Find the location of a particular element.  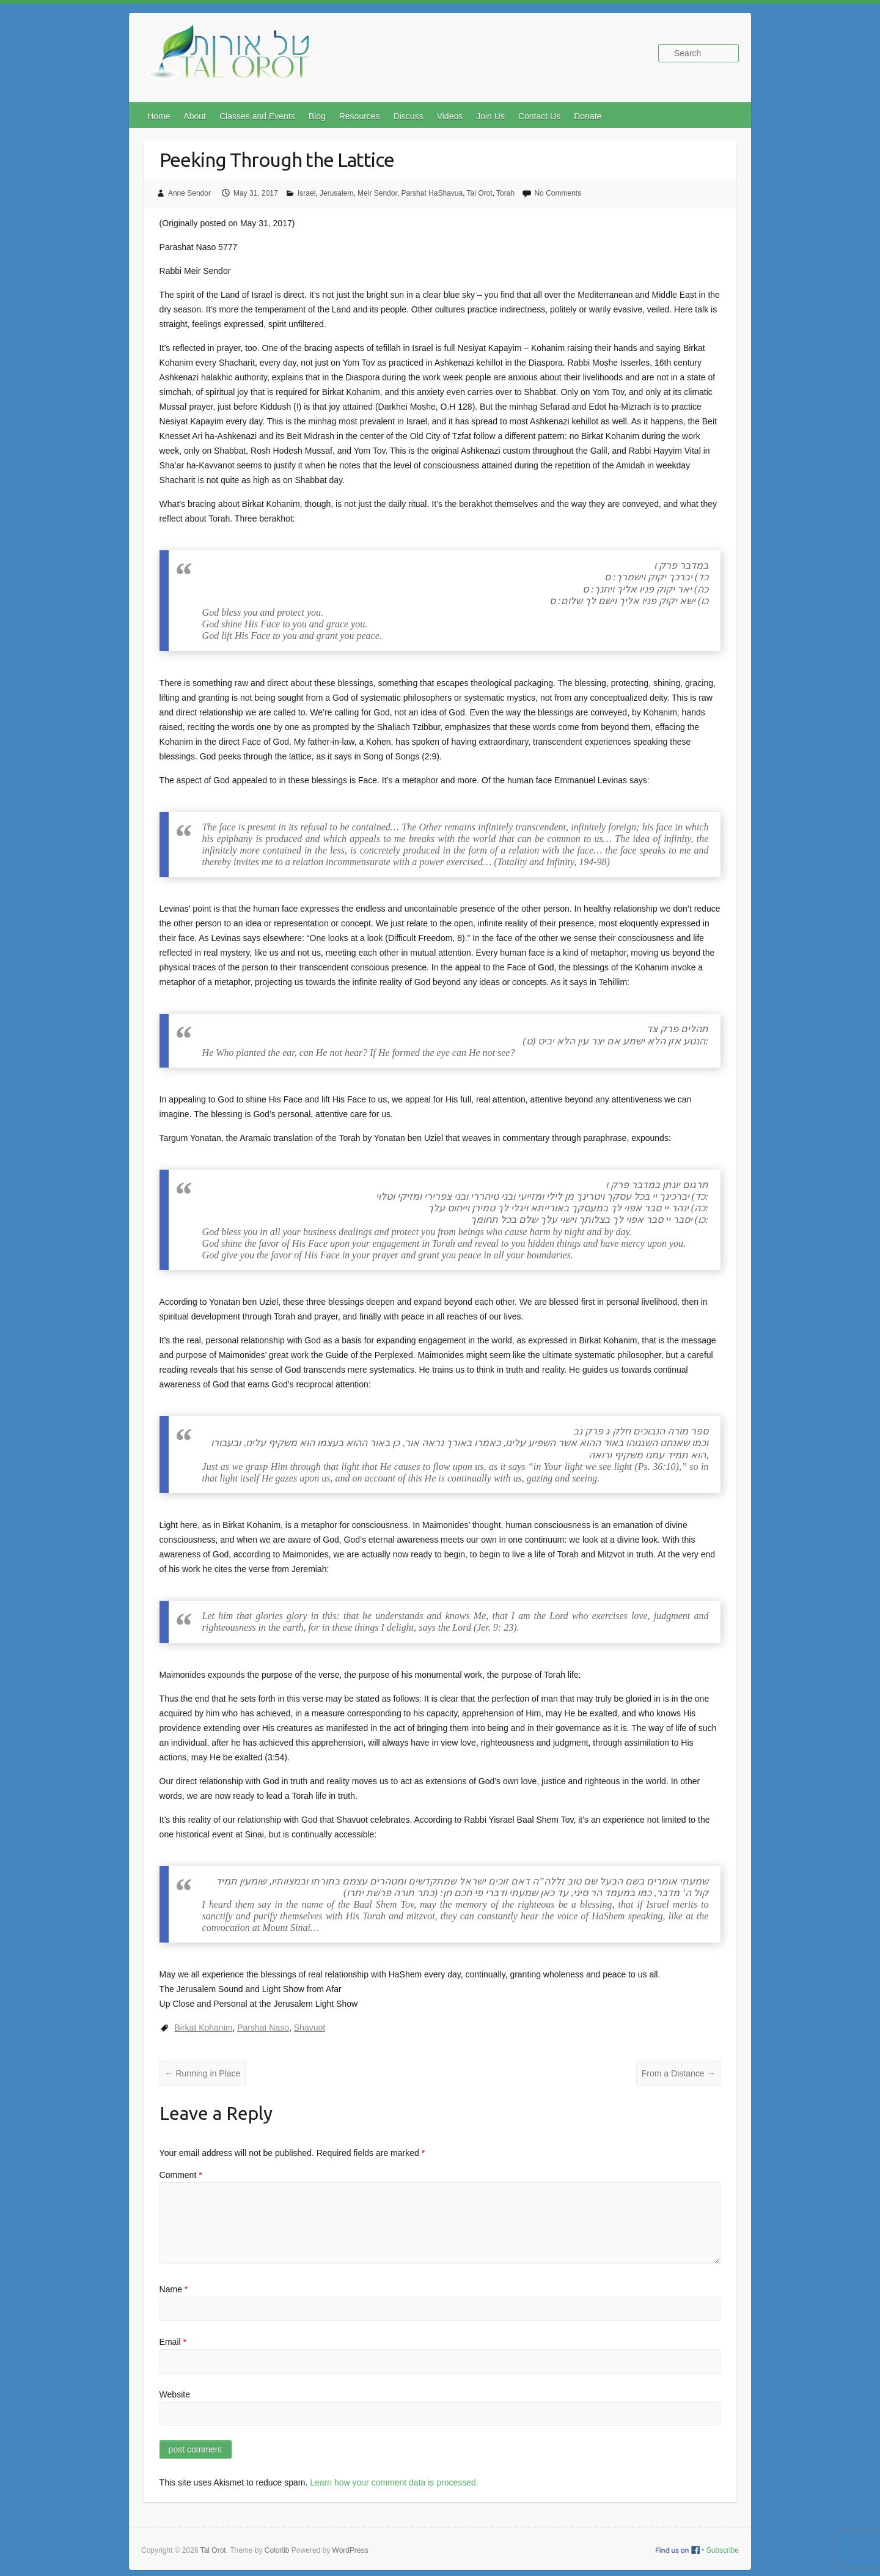

Comment is located at coordinates (181, 2175).